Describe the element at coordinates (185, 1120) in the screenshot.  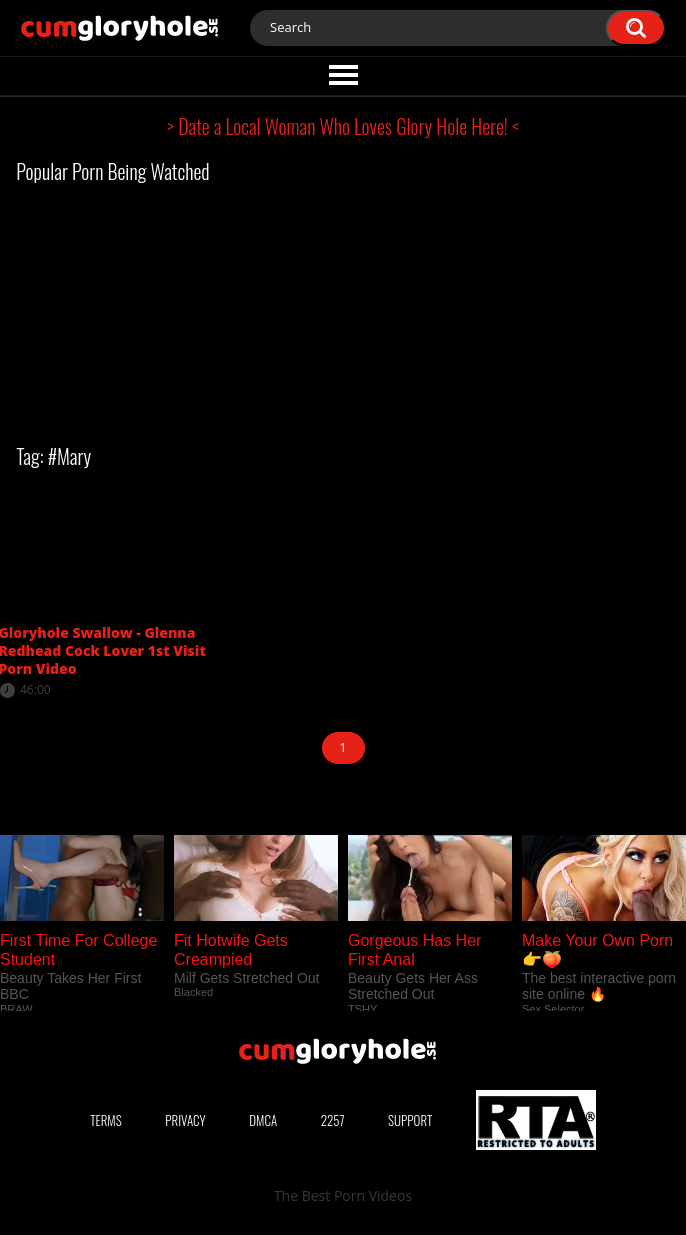
I see `Privacy` at that location.